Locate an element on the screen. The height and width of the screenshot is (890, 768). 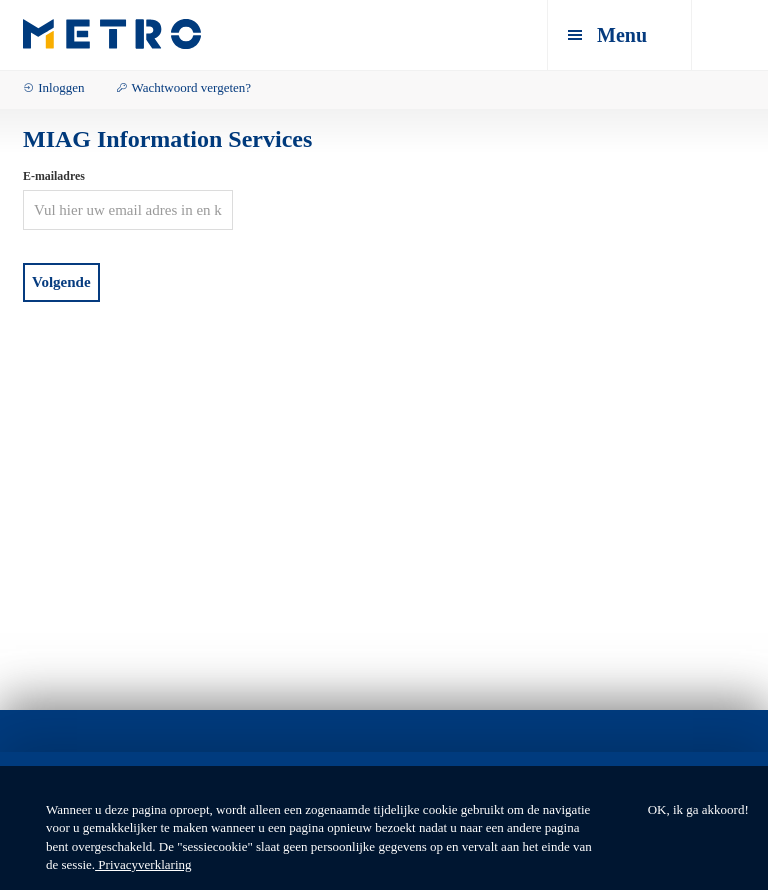
OK, ik ga akkoord! is located at coordinates (698, 809).